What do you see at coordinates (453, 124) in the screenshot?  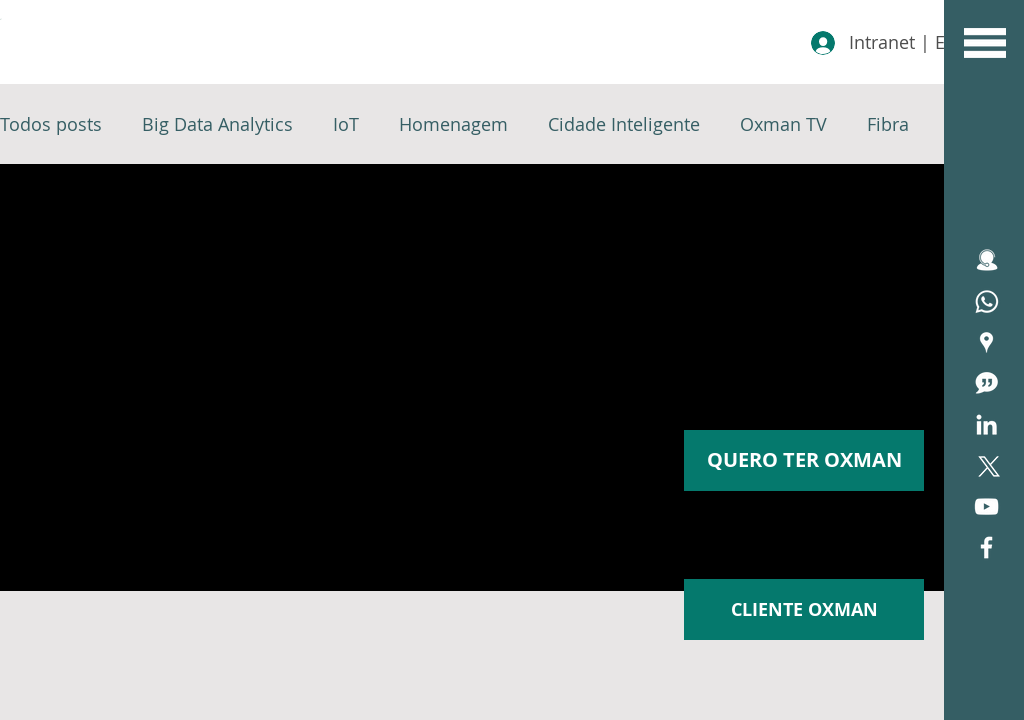 I see `Homenagem` at bounding box center [453, 124].